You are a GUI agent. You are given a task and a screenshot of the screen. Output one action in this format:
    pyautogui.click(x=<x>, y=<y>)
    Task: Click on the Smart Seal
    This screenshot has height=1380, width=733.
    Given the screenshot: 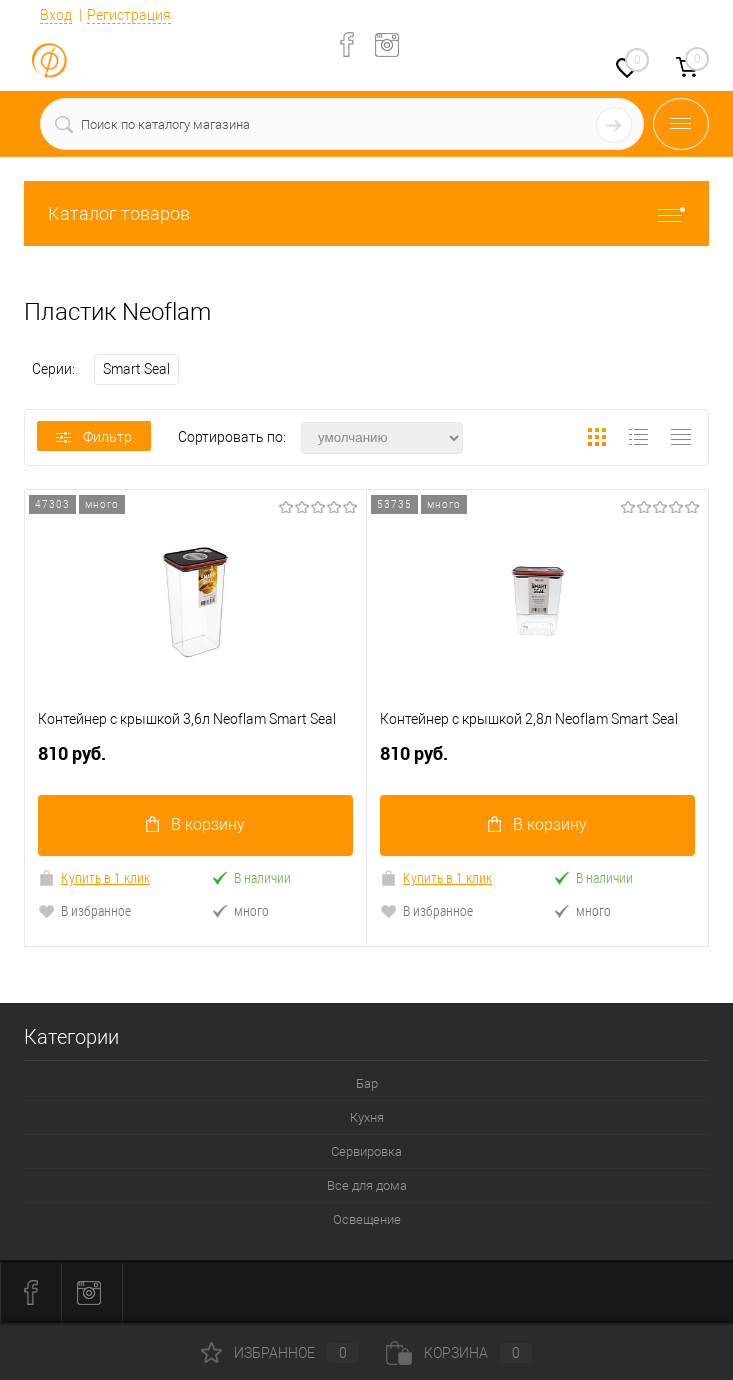 What is the action you would take?
    pyautogui.click(x=136, y=369)
    